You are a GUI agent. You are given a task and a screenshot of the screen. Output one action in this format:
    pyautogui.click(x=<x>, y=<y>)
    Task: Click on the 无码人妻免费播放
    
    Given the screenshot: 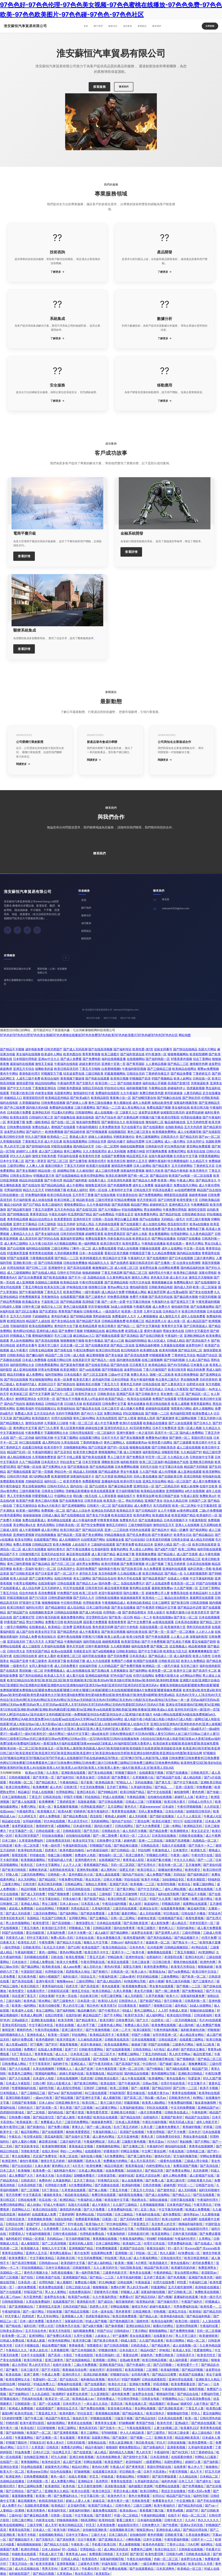 What is the action you would take?
    pyautogui.click(x=150, y=1811)
    